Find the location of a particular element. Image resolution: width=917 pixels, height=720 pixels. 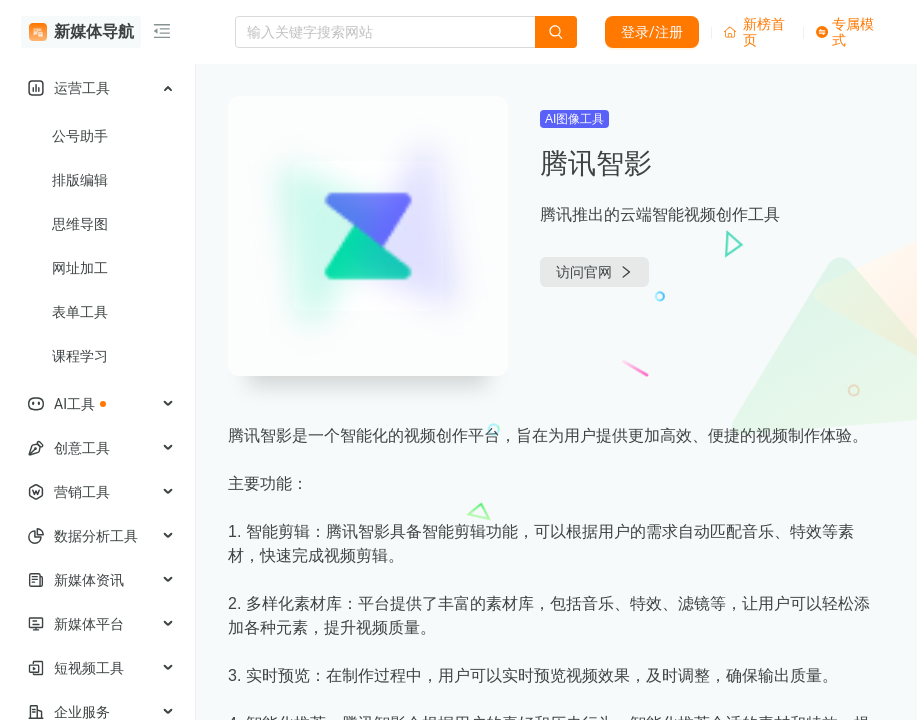

思维导图 is located at coordinates (80, 224).